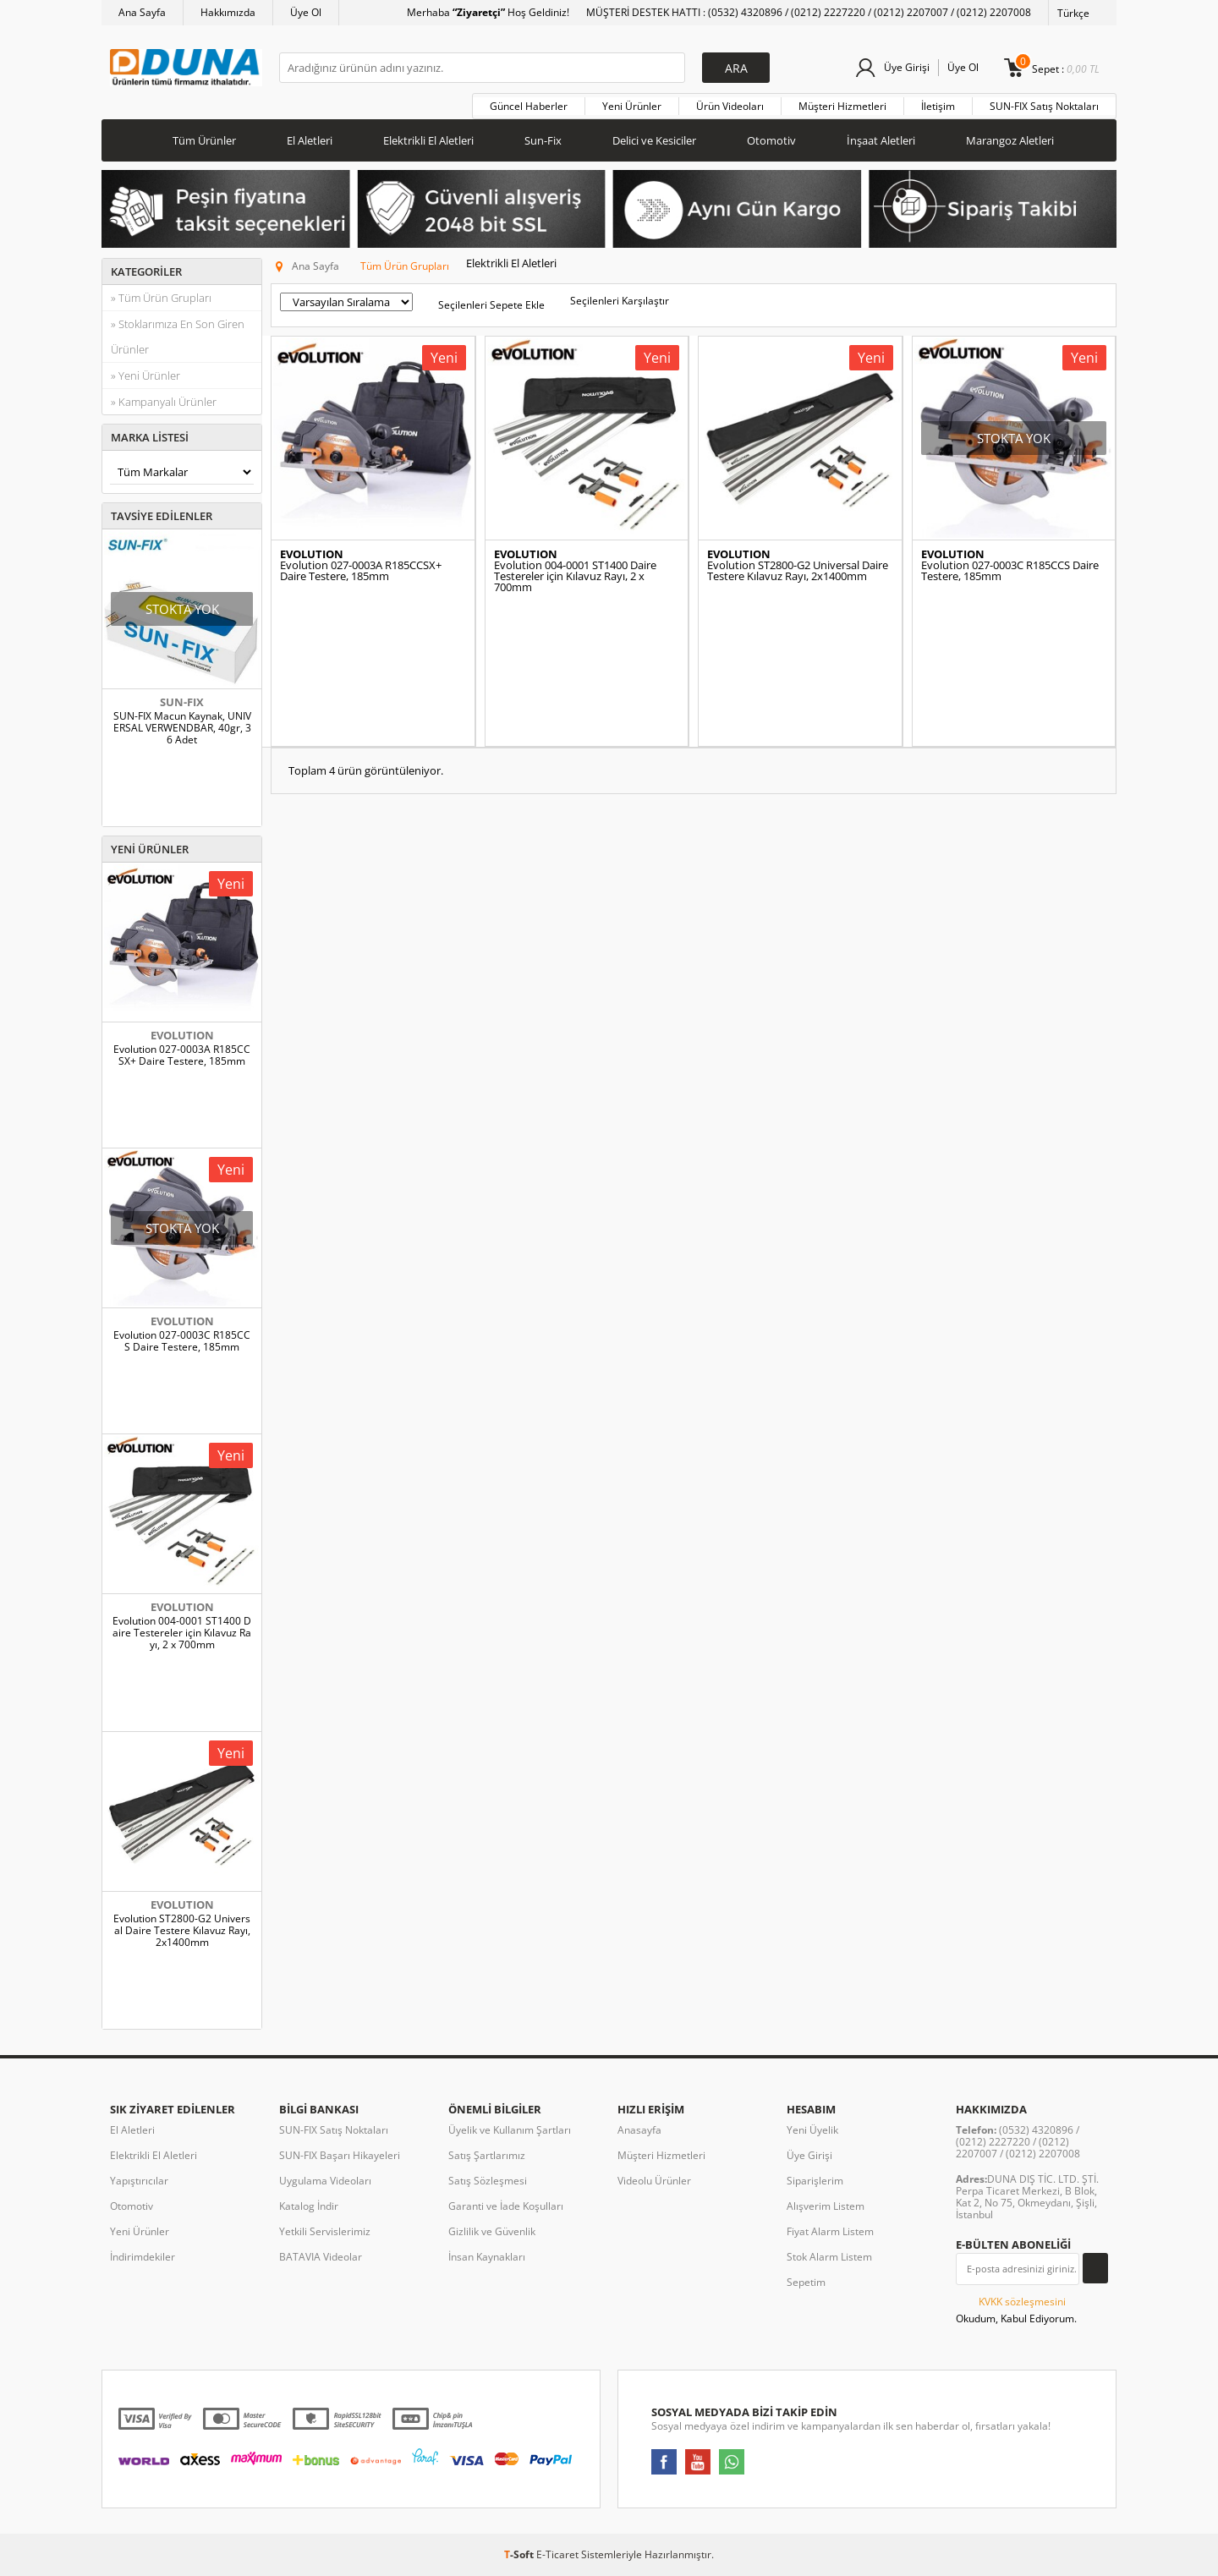  I want to click on İletişim, so click(938, 106).